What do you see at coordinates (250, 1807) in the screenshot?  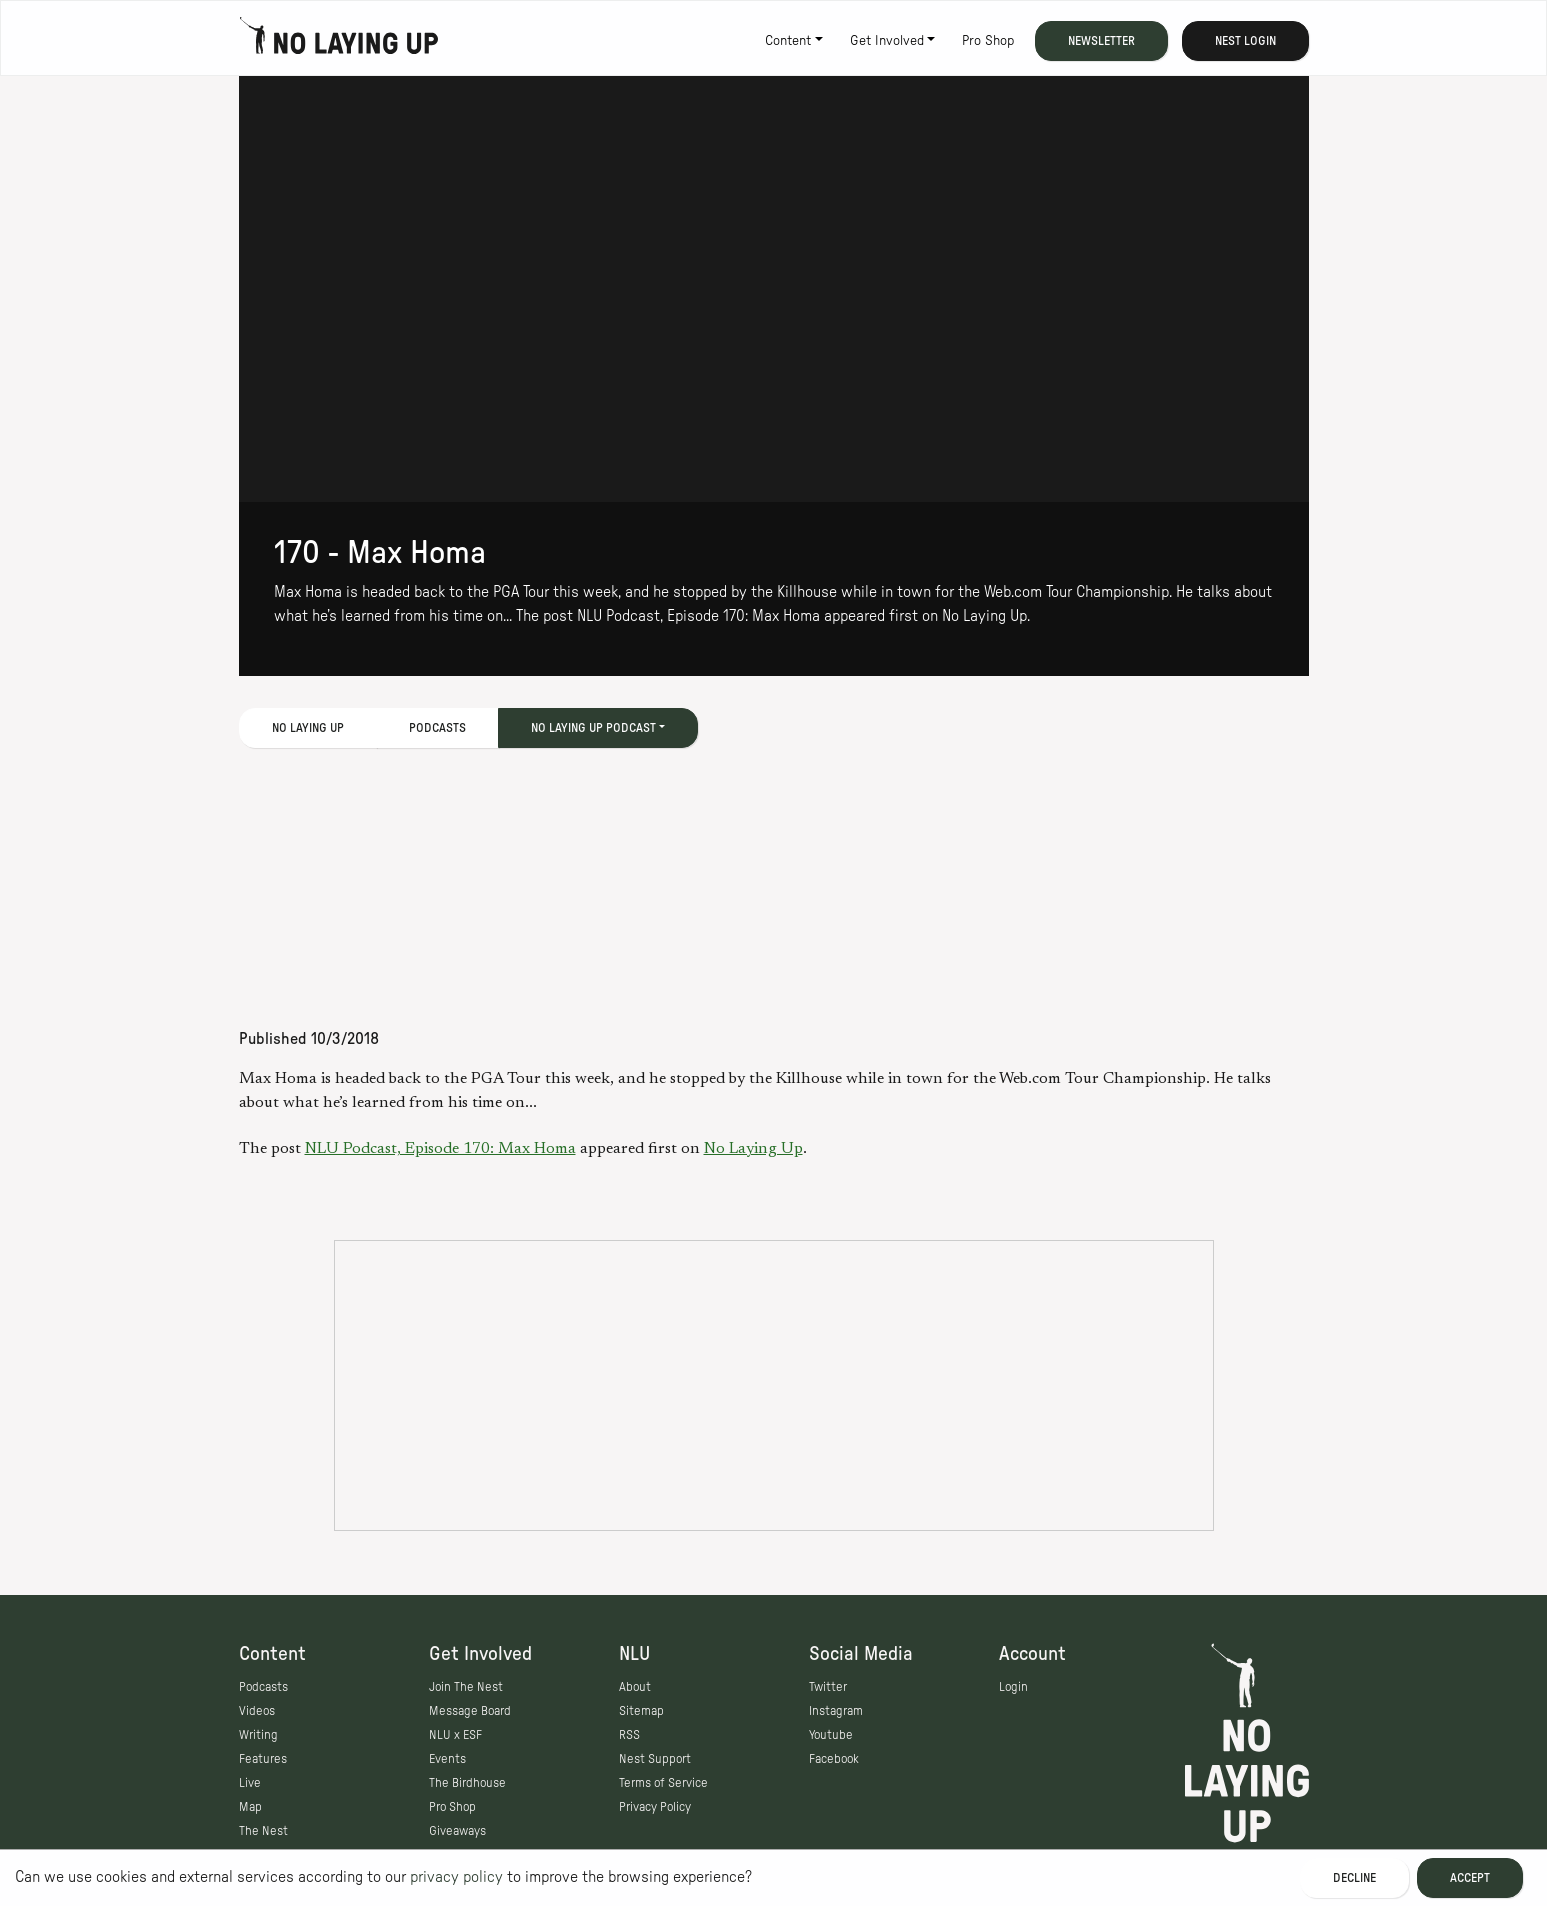 I see `Map` at bounding box center [250, 1807].